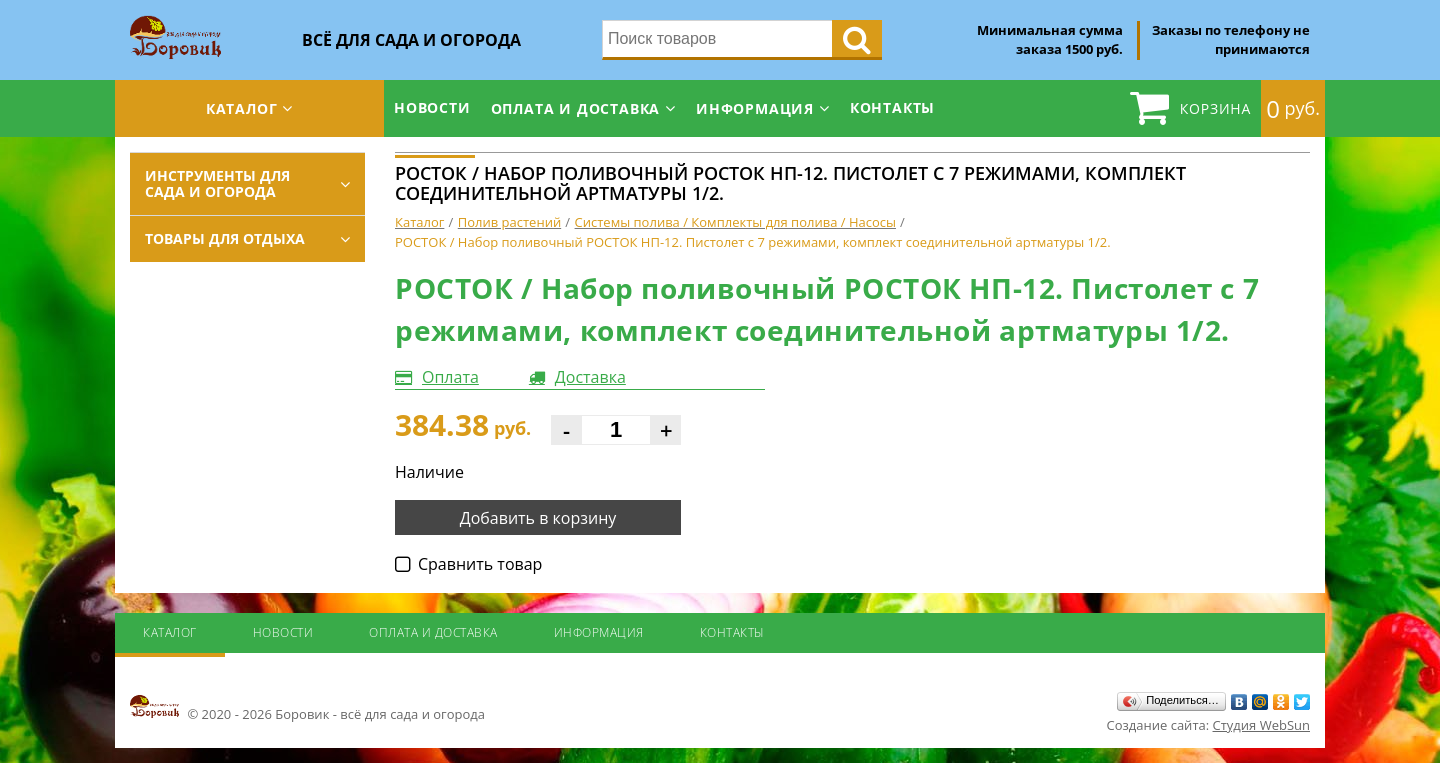 This screenshot has height=763, width=1440. What do you see at coordinates (450, 377) in the screenshot?
I see `Оплата` at bounding box center [450, 377].